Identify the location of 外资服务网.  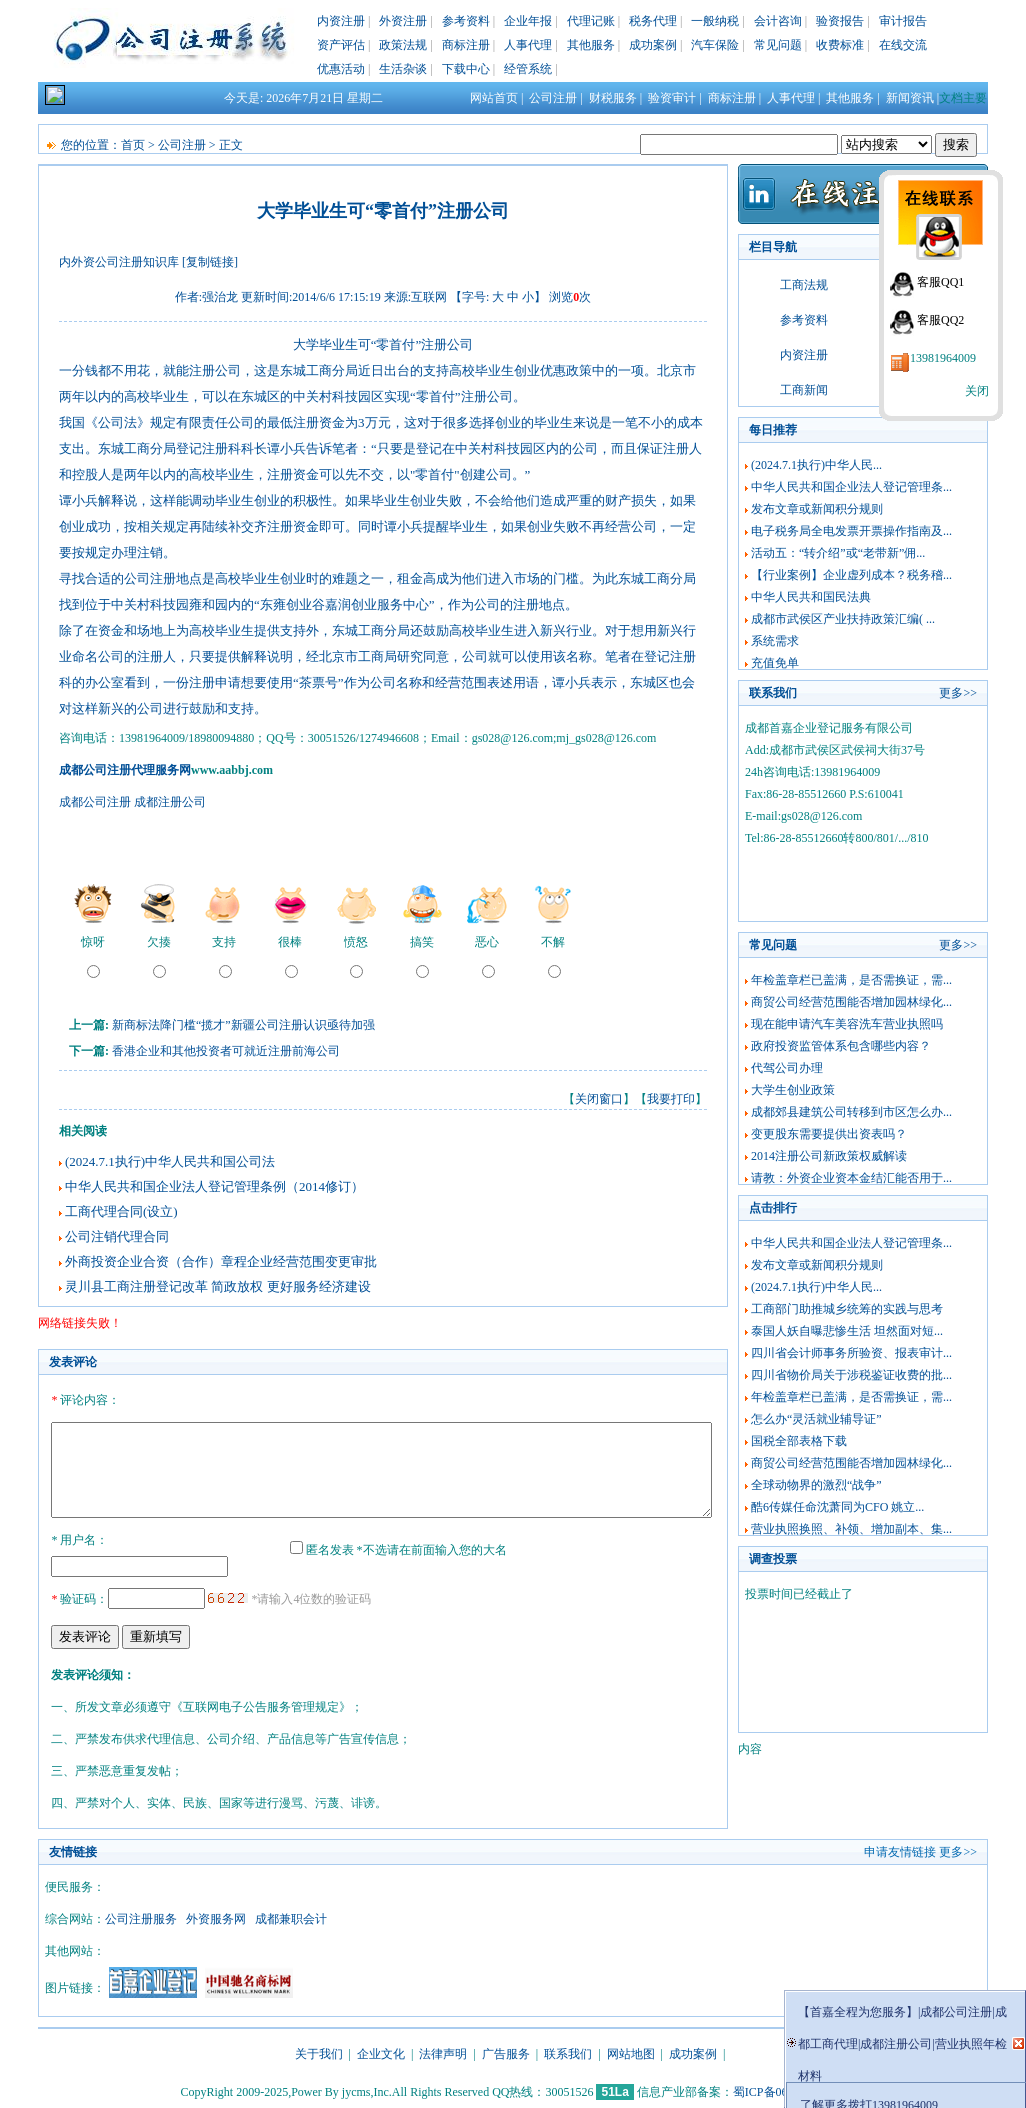
(216, 1916).